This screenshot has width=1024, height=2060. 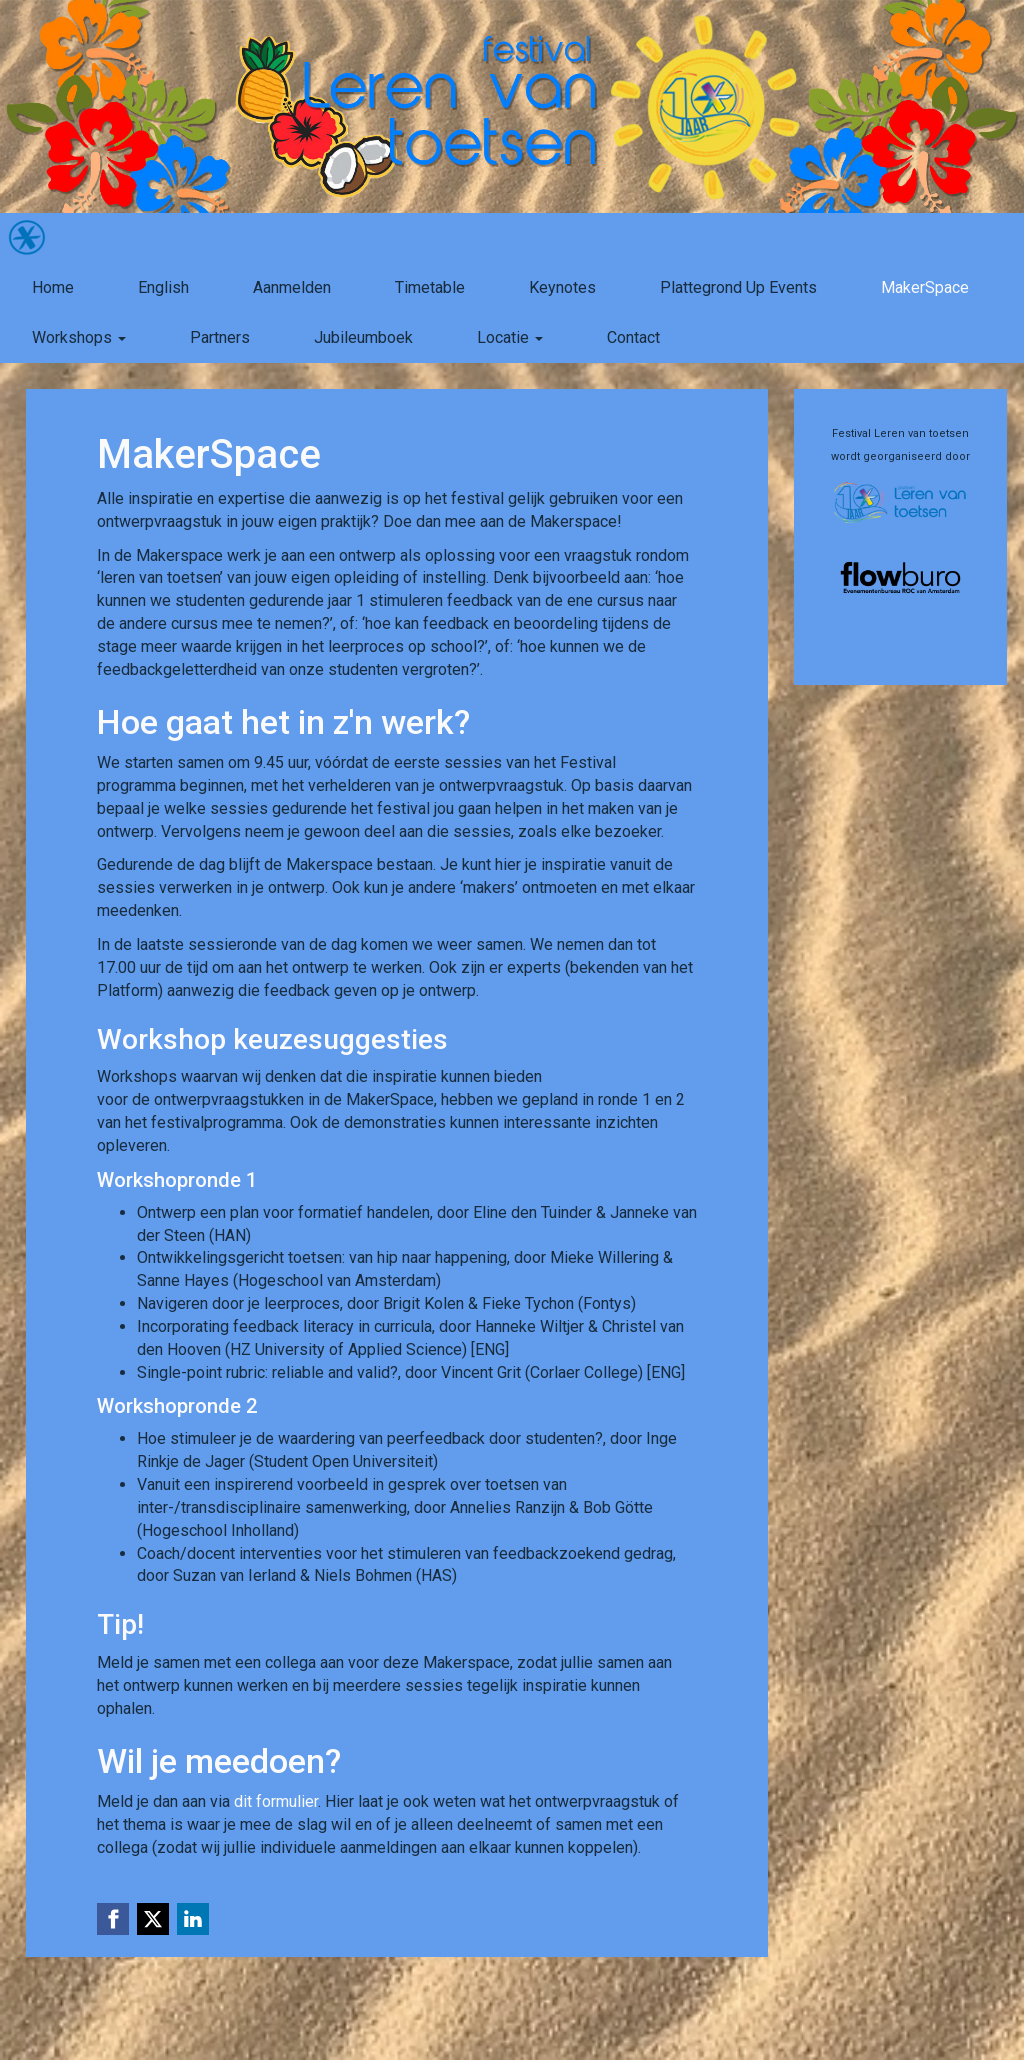 I want to click on Plattegrond Up Events, so click(x=738, y=287).